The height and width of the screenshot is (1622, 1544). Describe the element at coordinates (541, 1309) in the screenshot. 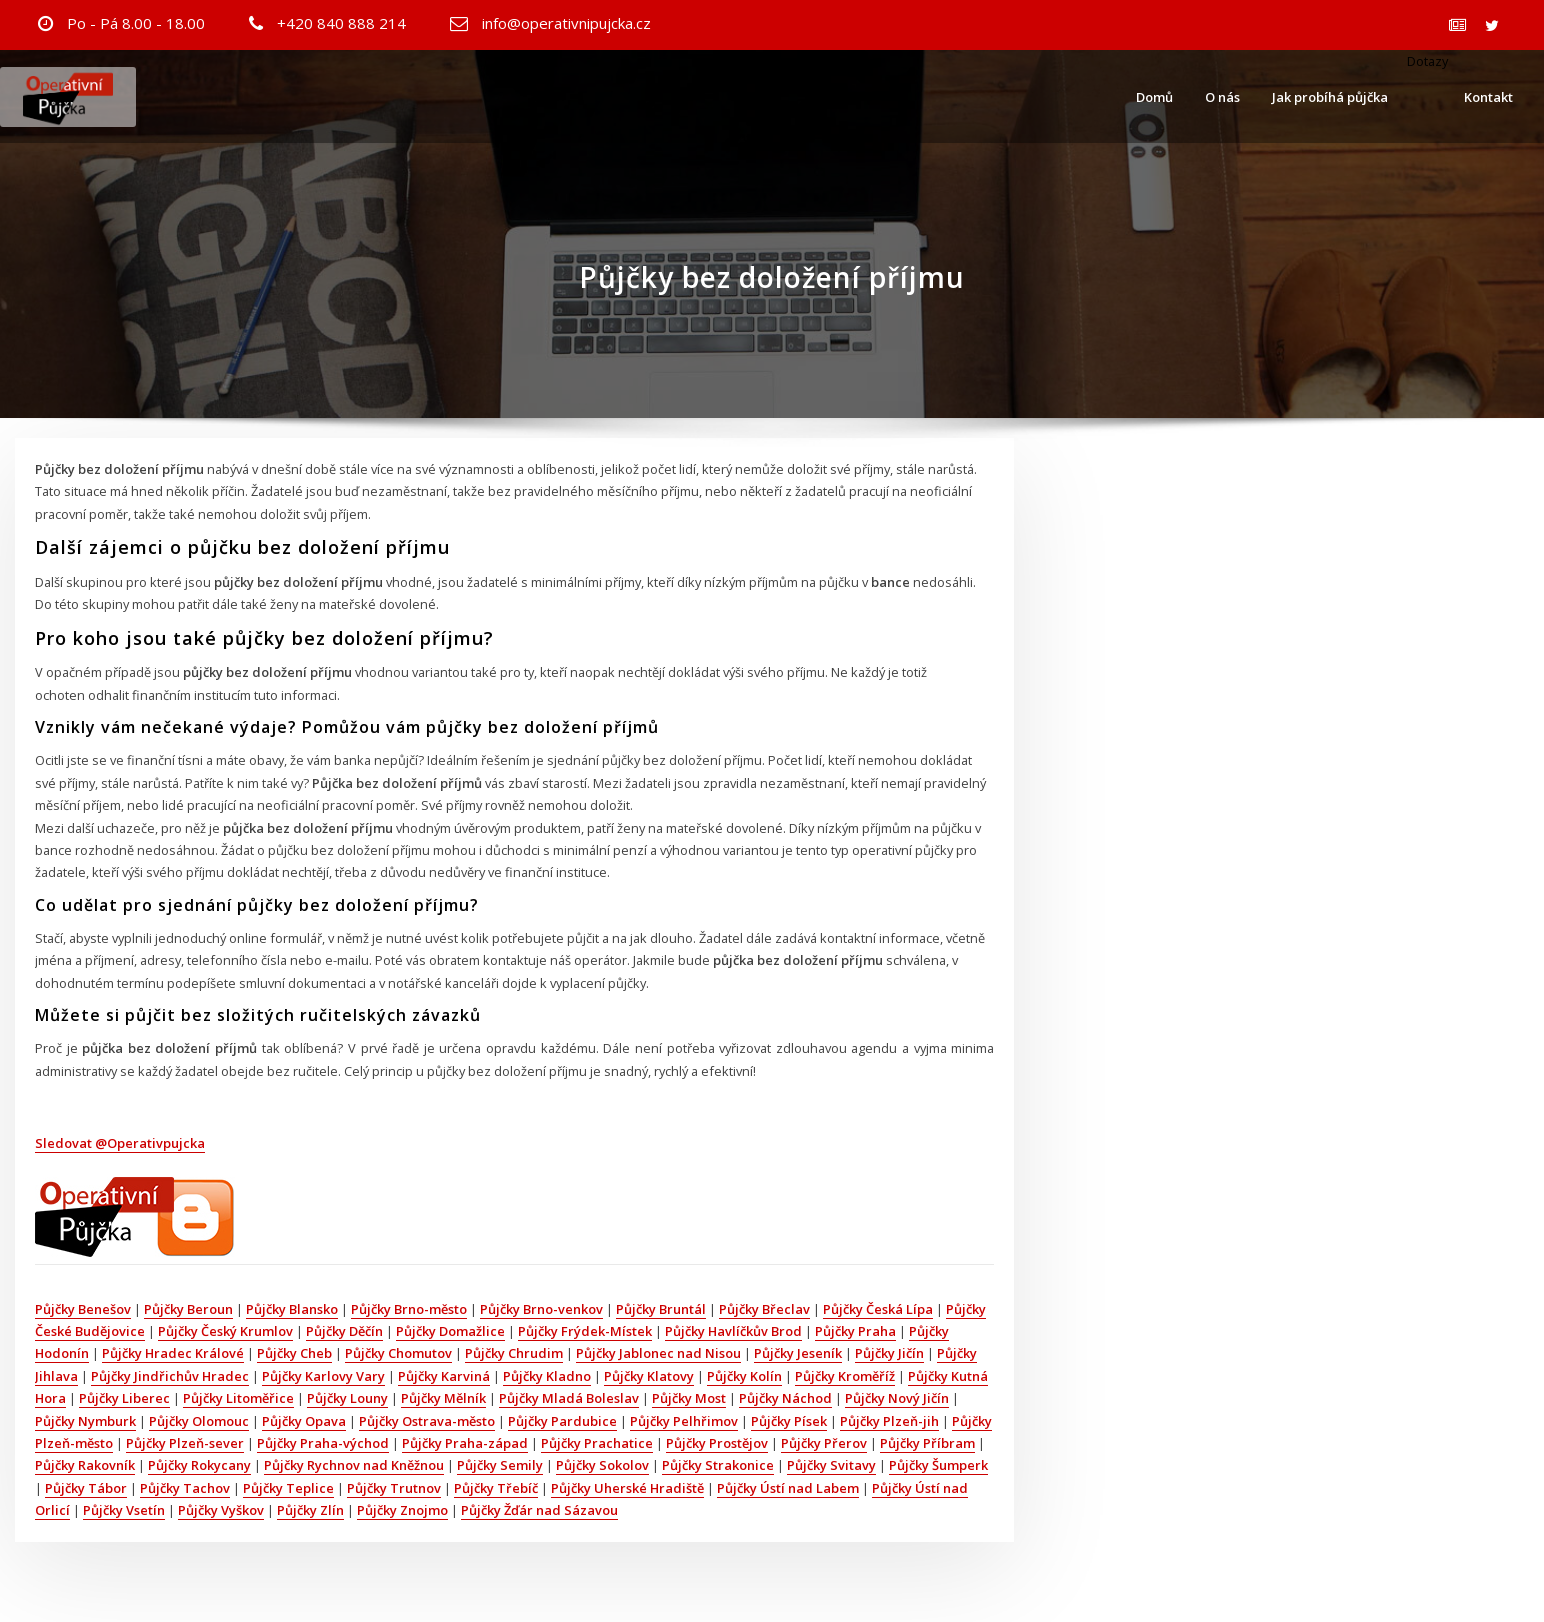

I see `Půjčky Brno-venkov` at that location.